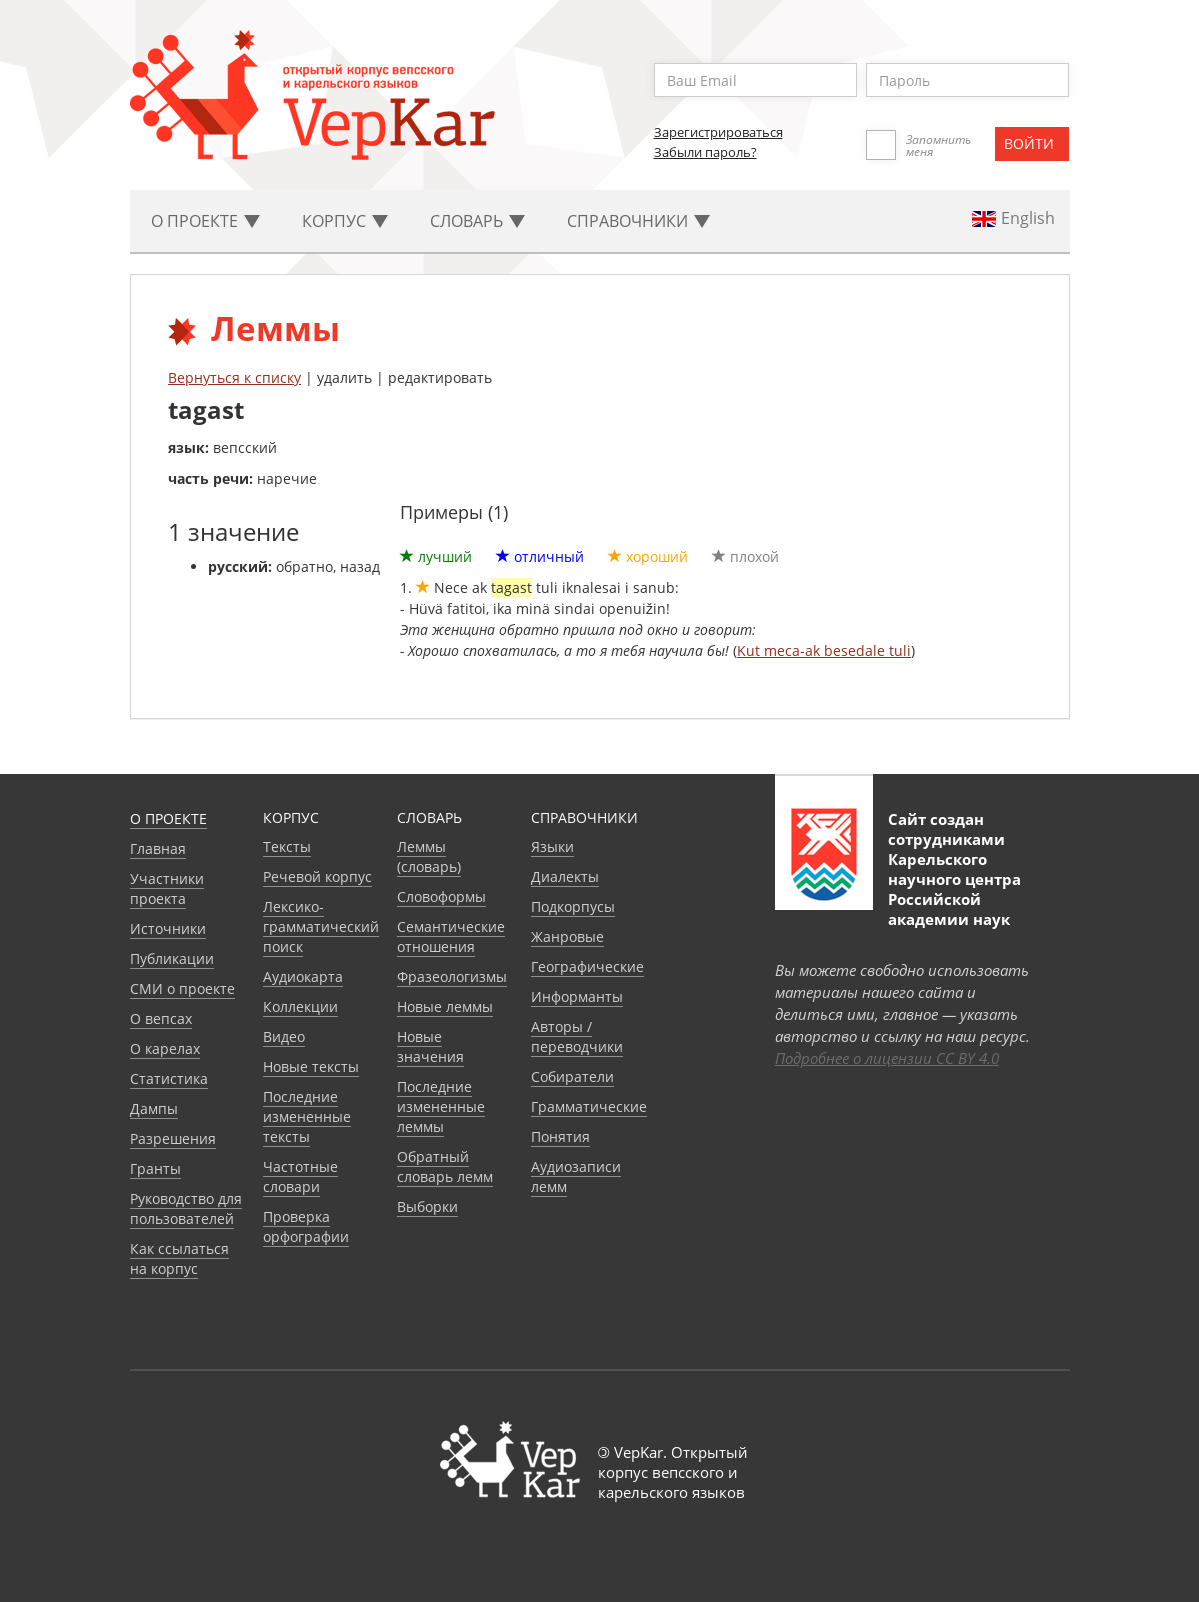  Describe the element at coordinates (321, 926) in the screenshot. I see `Лексико-грамматический поиск` at that location.